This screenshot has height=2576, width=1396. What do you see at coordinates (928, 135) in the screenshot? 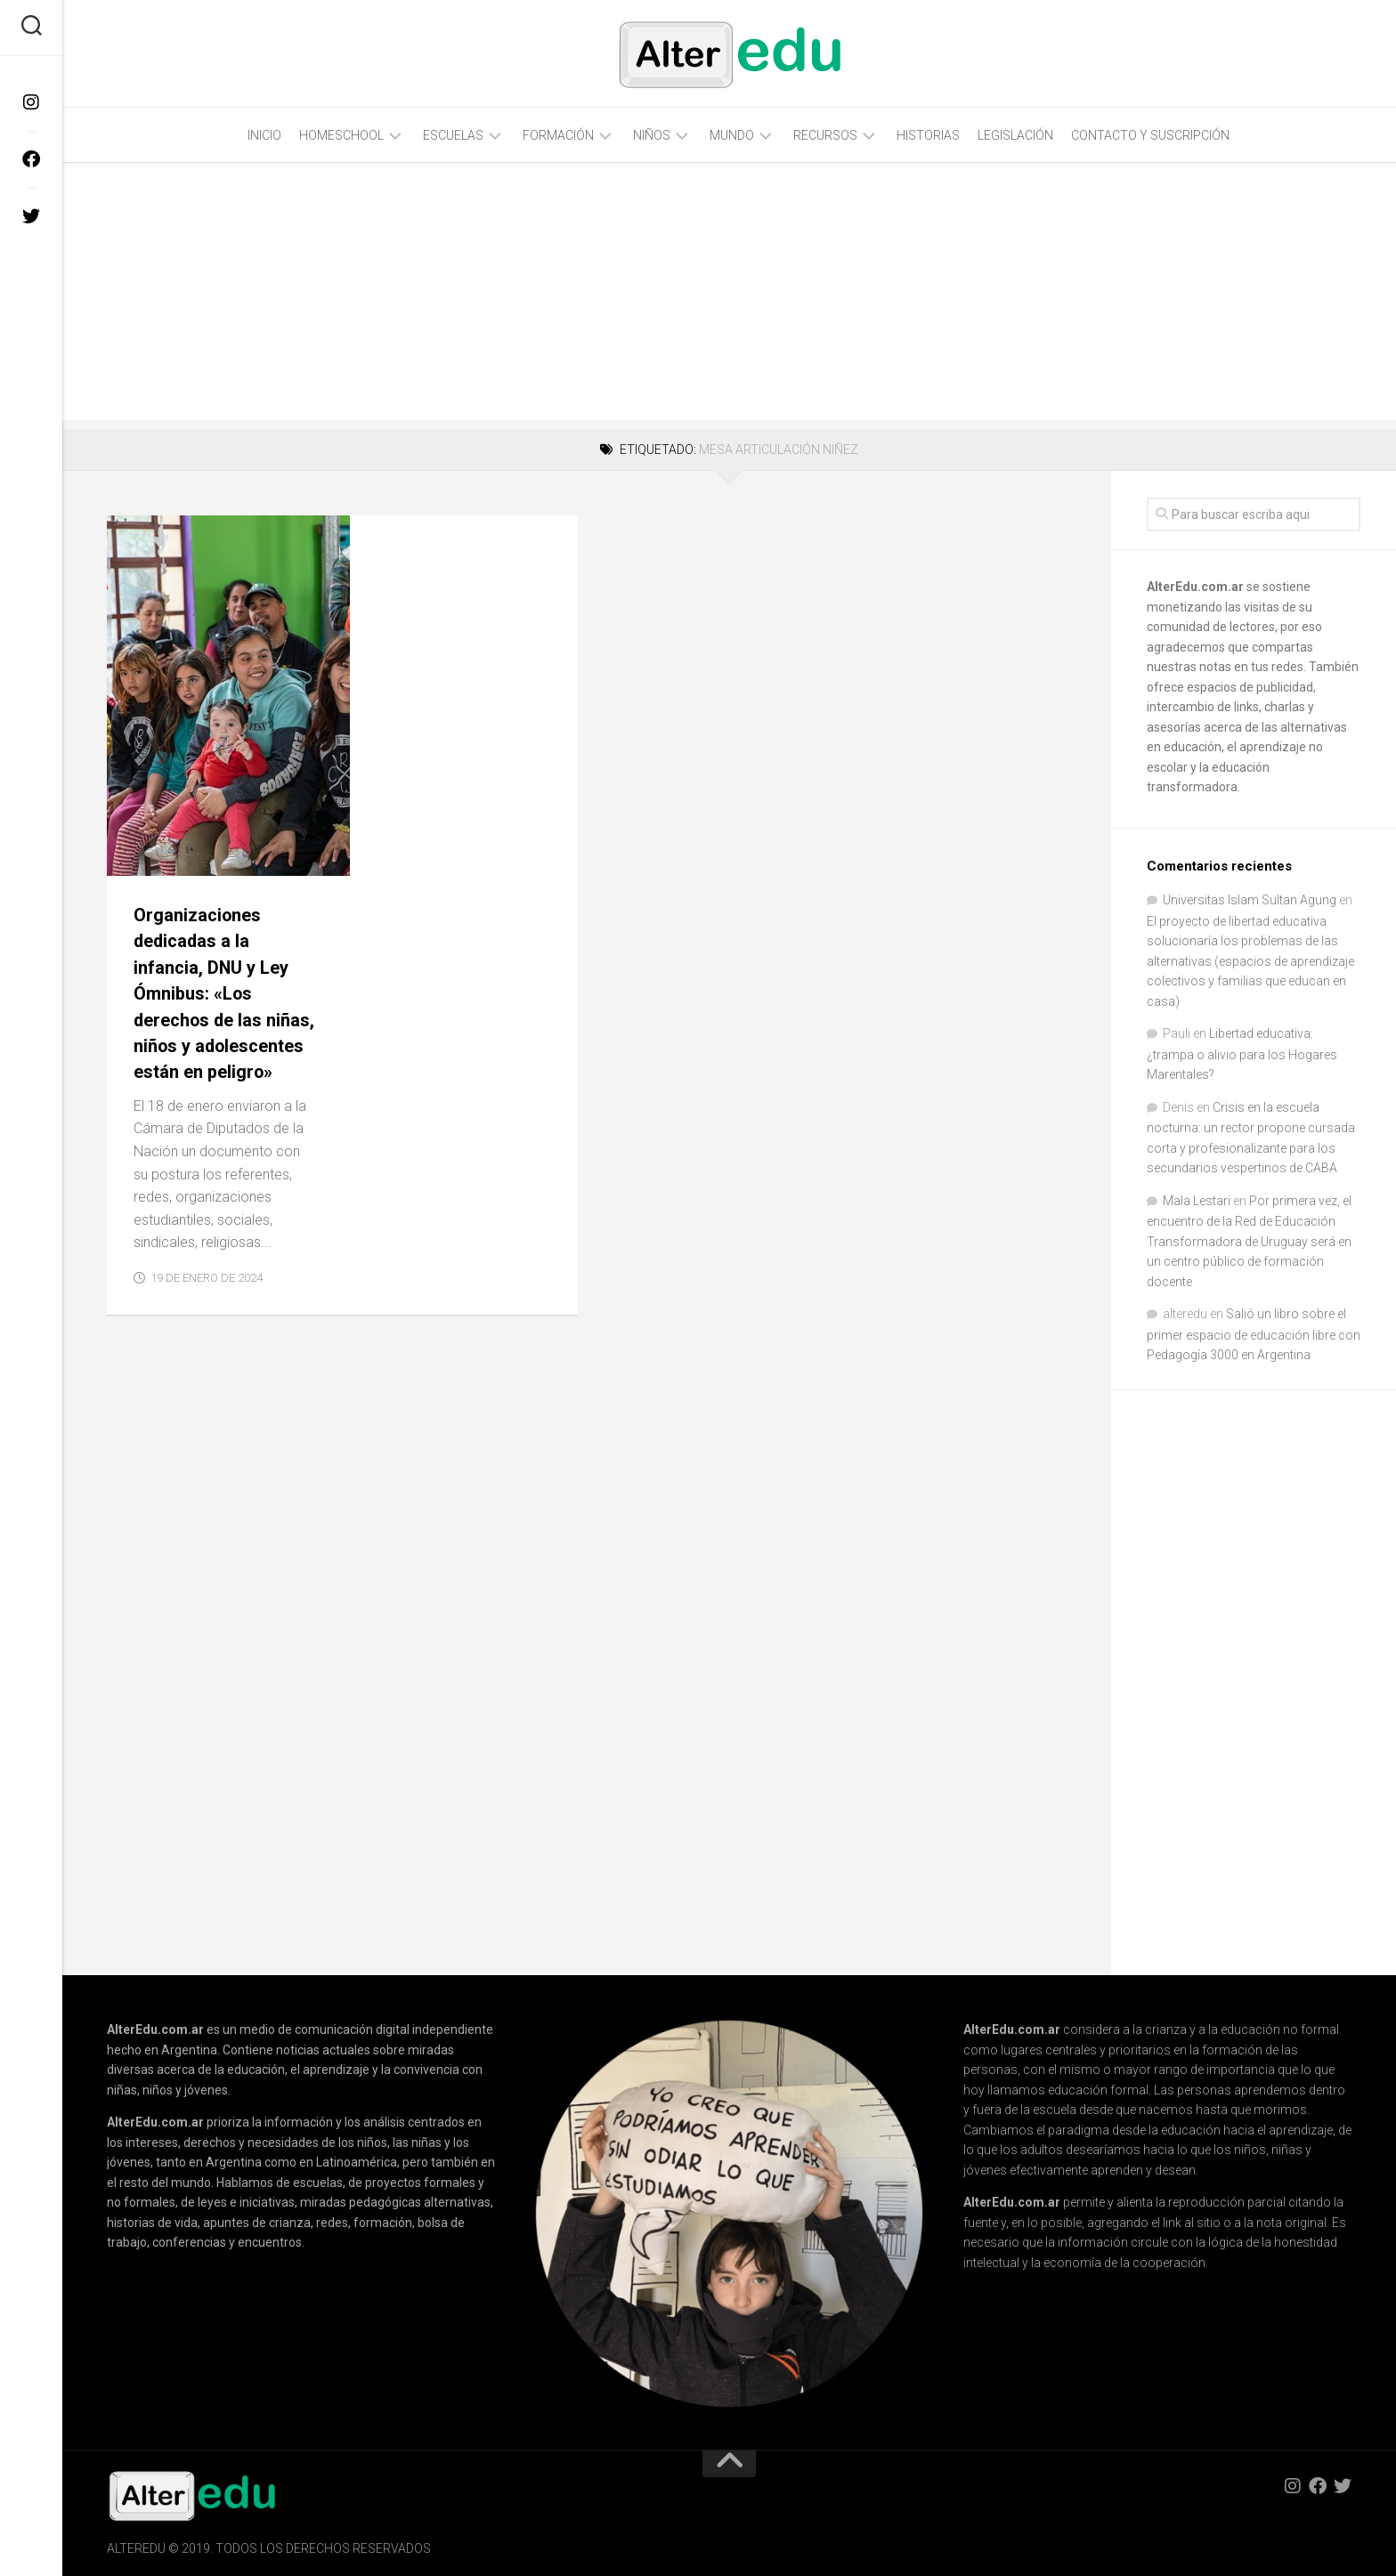
I see `Historias` at bounding box center [928, 135].